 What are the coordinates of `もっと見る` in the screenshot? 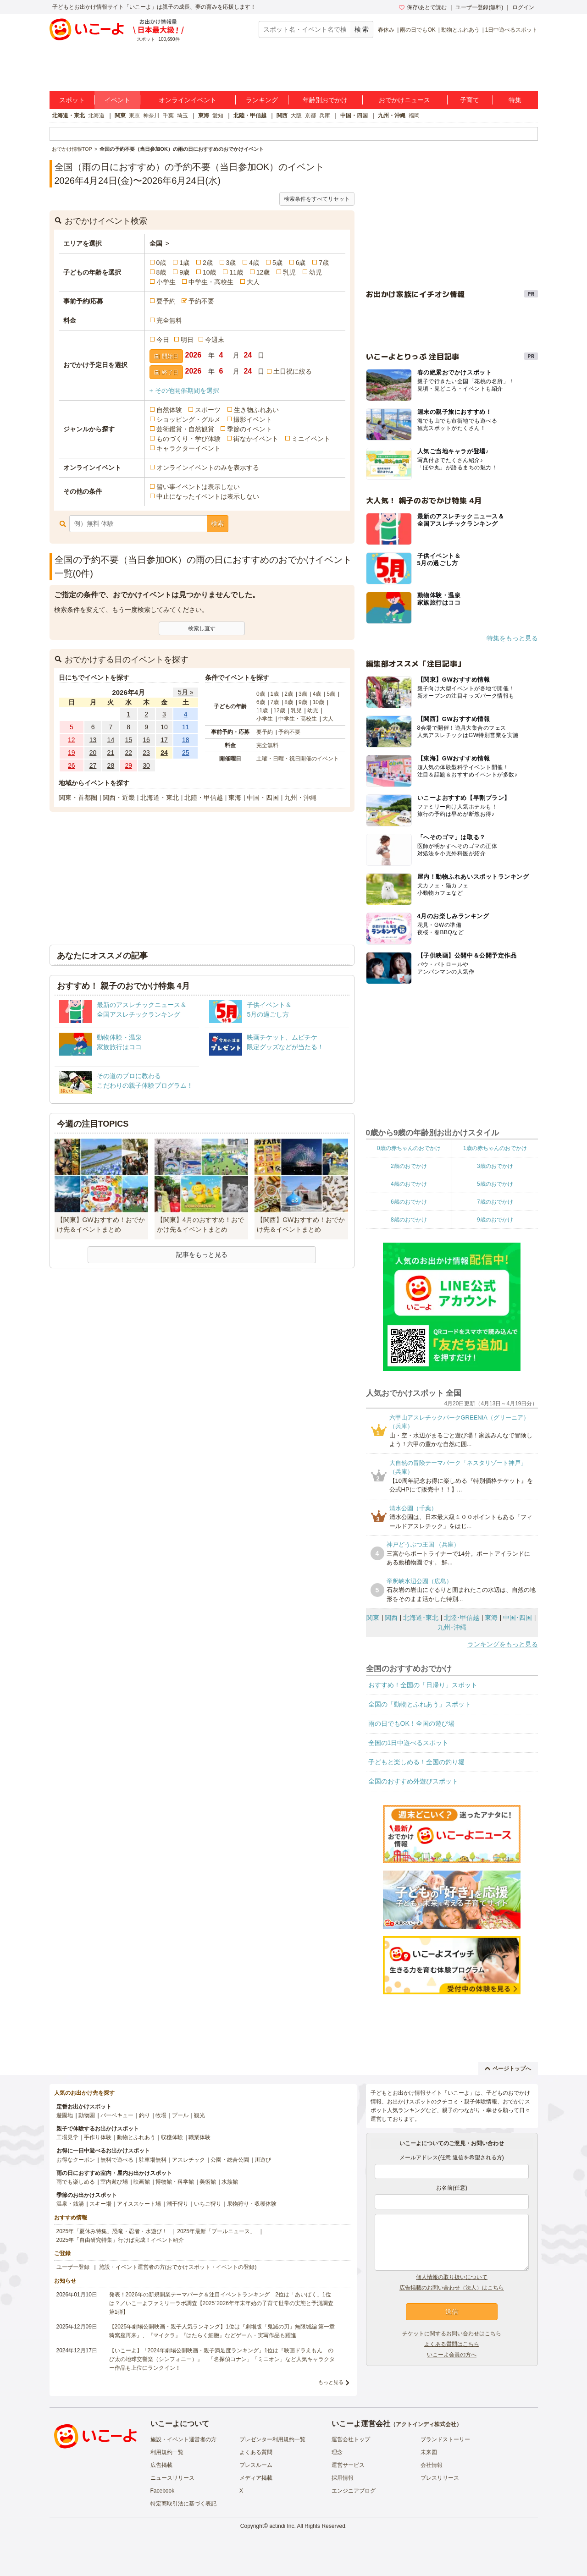 It's located at (330, 2382).